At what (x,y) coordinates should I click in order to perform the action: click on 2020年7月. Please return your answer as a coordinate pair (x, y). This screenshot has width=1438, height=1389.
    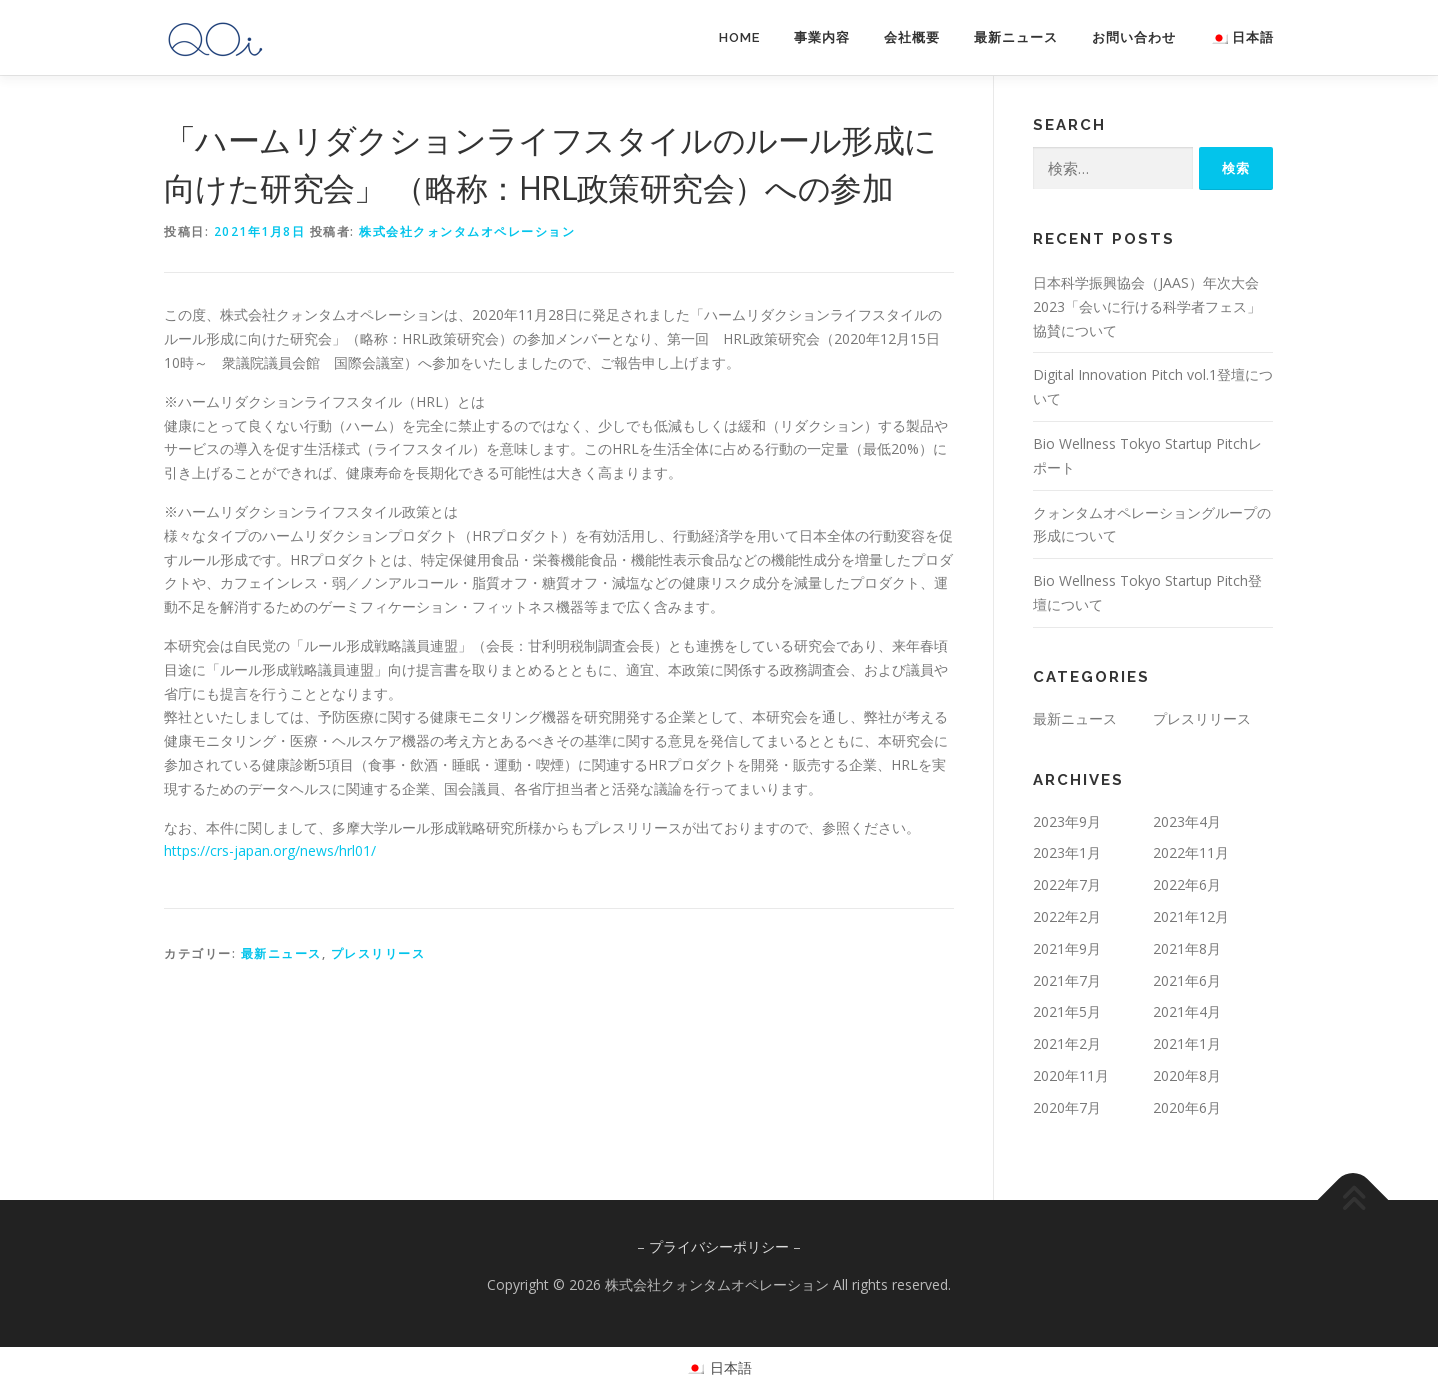
    Looking at the image, I should click on (1067, 1107).